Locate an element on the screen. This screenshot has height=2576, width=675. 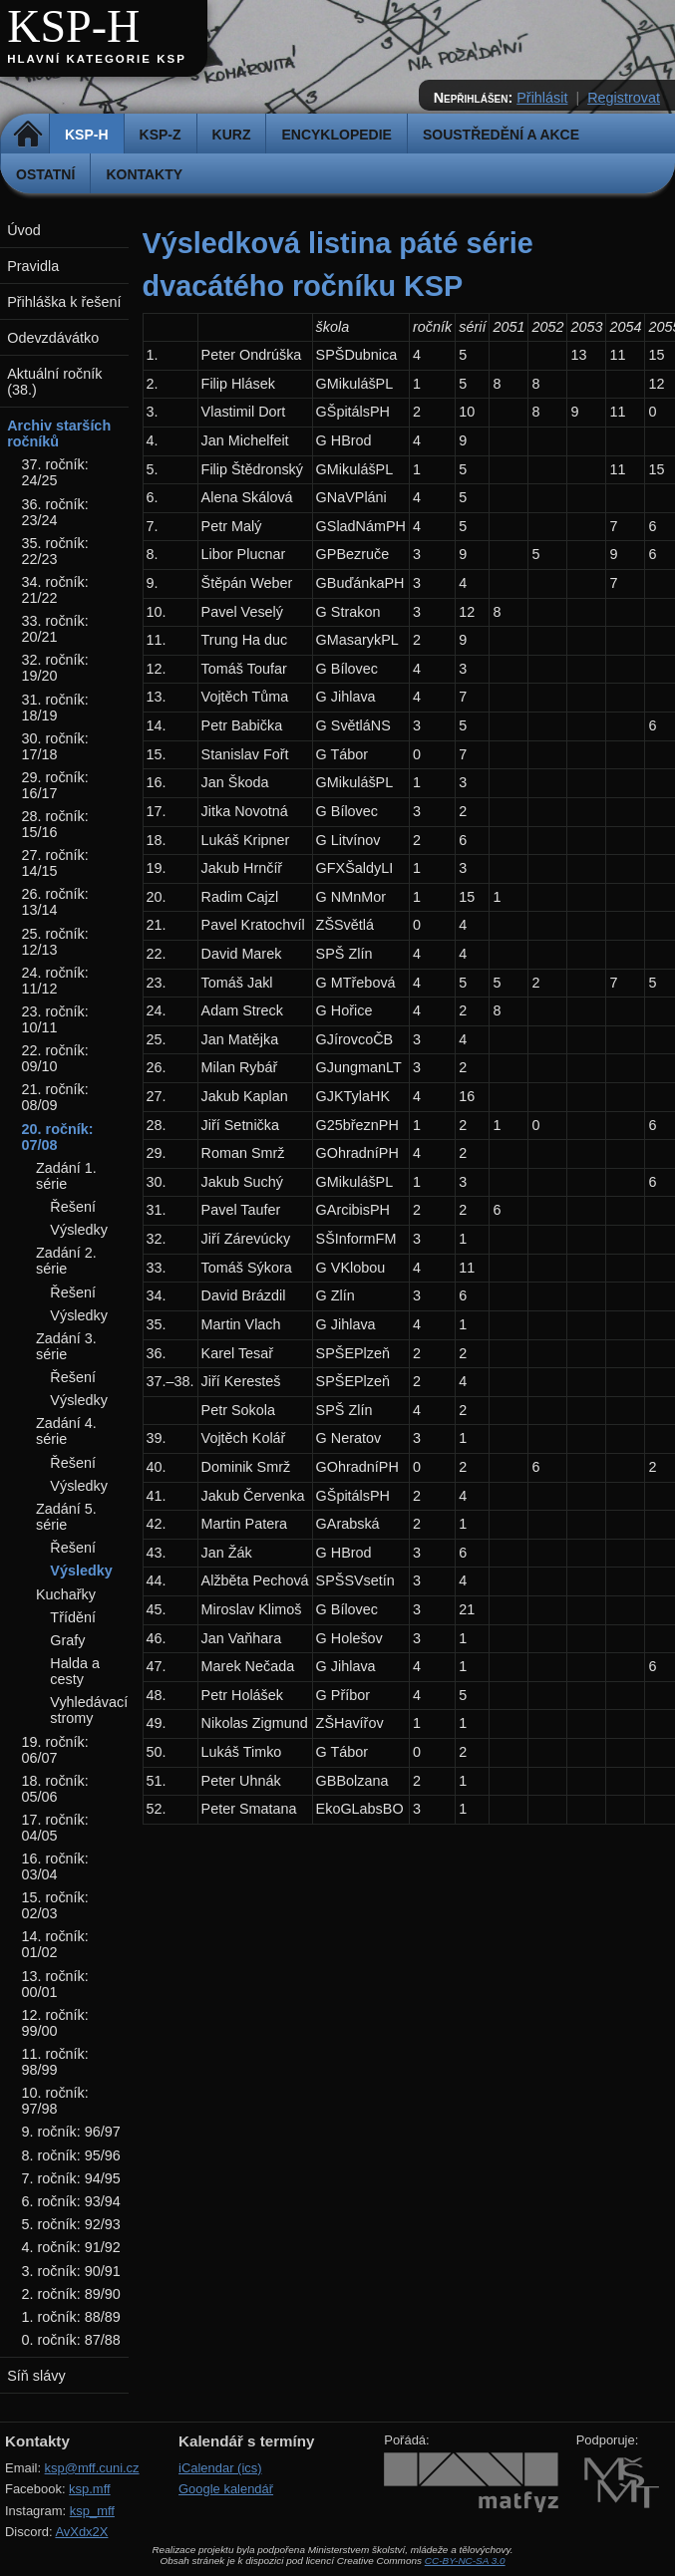
28. ročník: 15/16 is located at coordinates (55, 824).